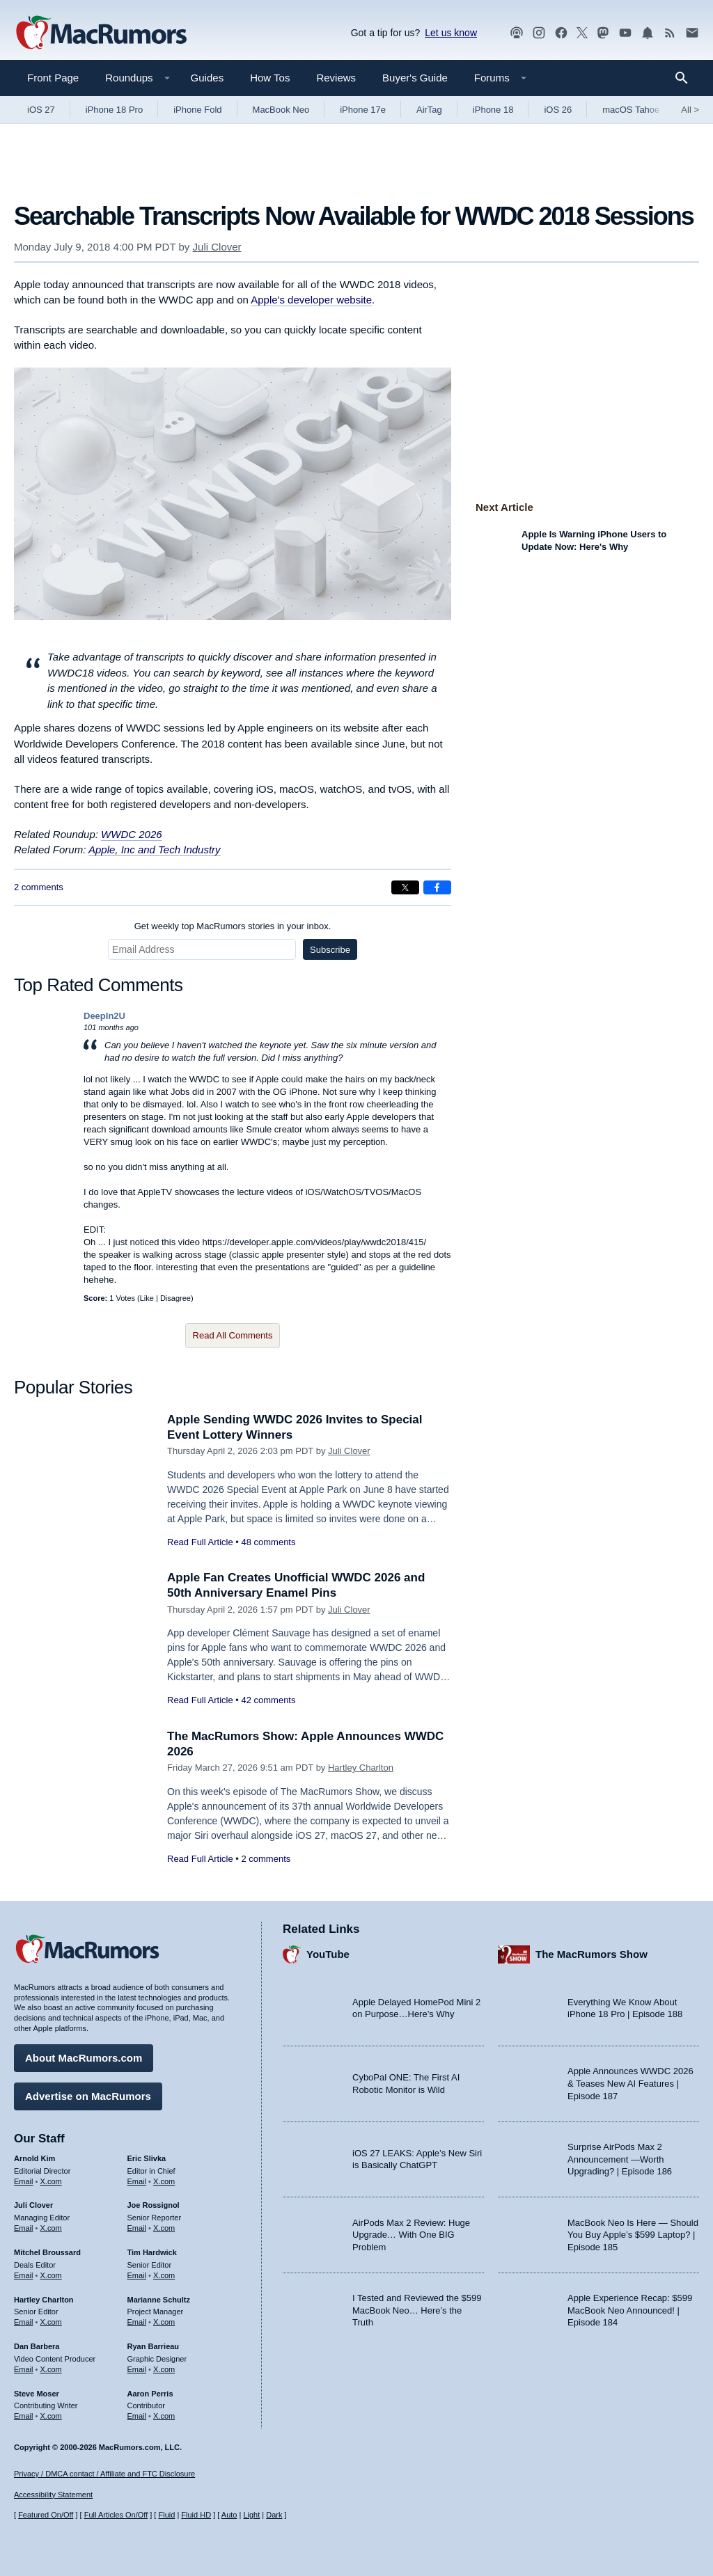 Image resolution: width=713 pixels, height=2576 pixels. What do you see at coordinates (690, 109) in the screenshot?
I see `All [View roundup index]` at bounding box center [690, 109].